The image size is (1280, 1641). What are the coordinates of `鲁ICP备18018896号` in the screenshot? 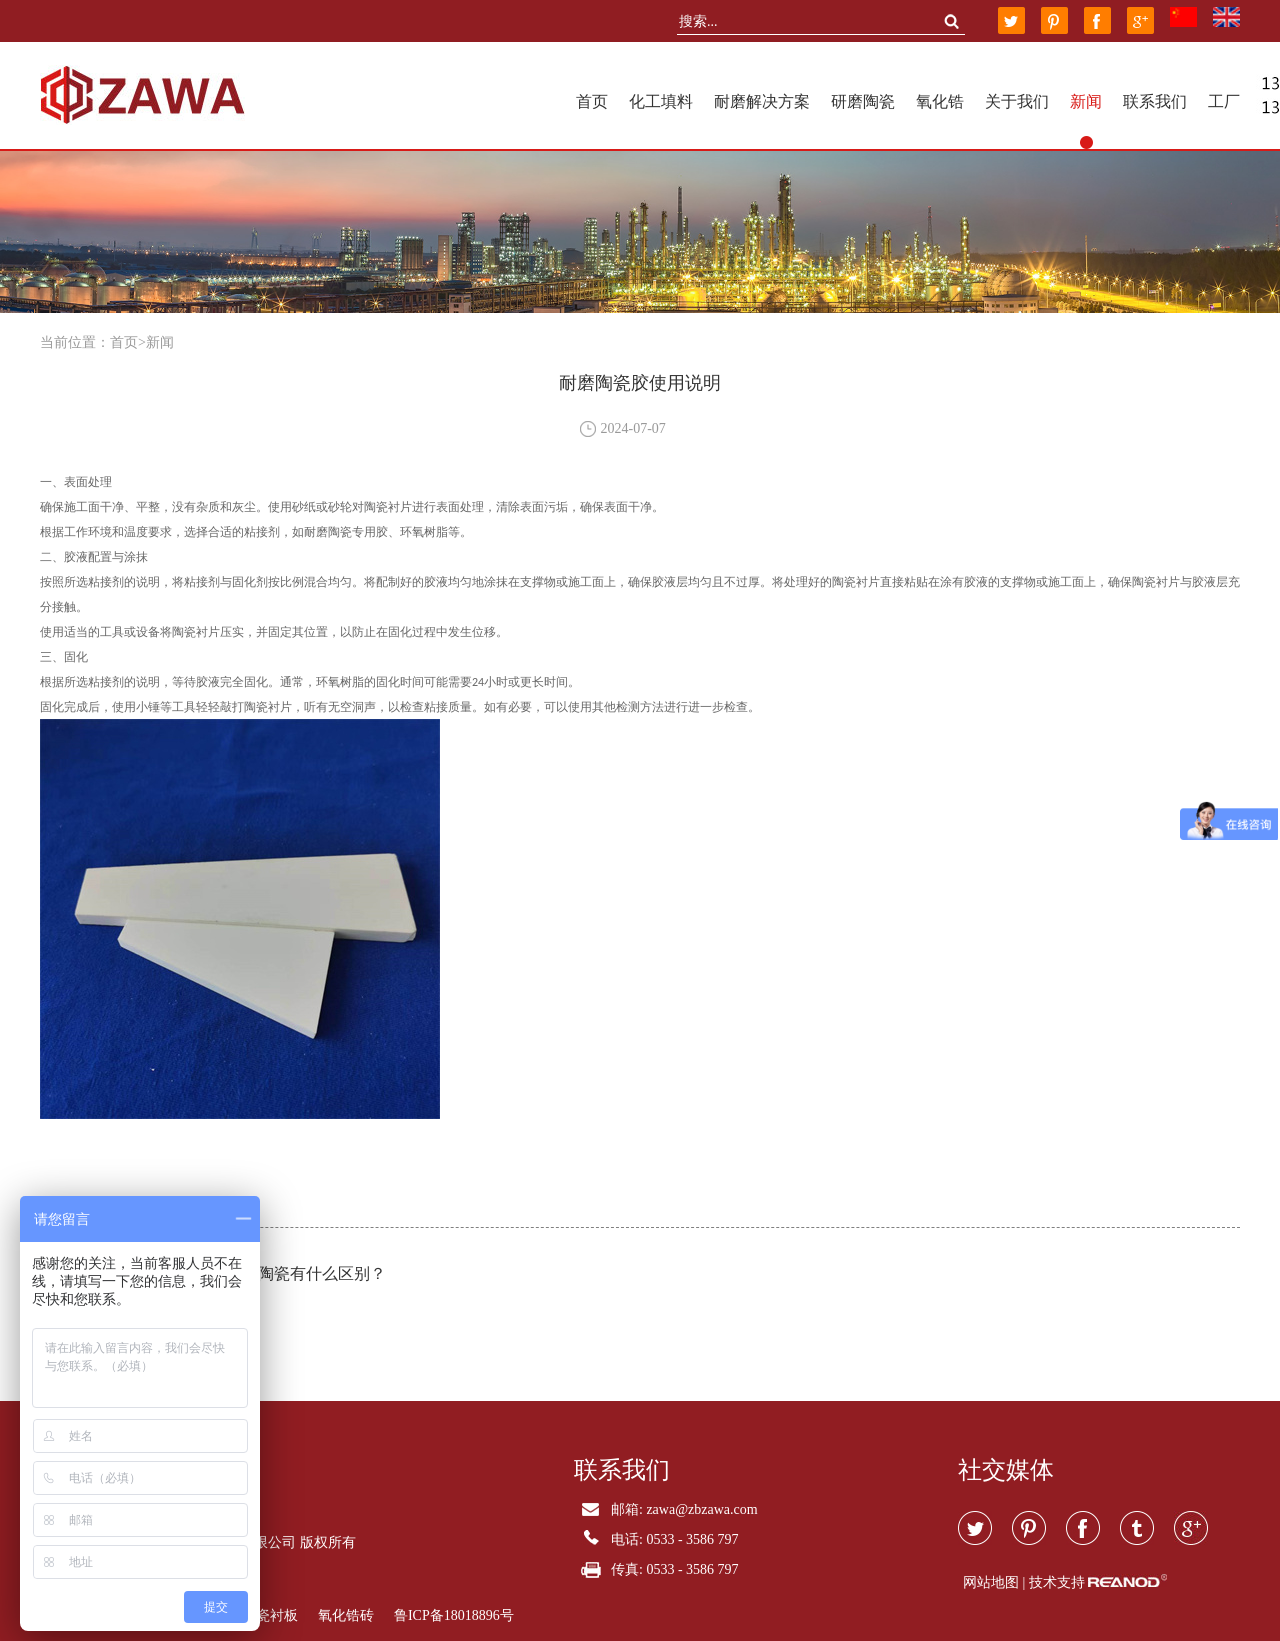 It's located at (454, 1615).